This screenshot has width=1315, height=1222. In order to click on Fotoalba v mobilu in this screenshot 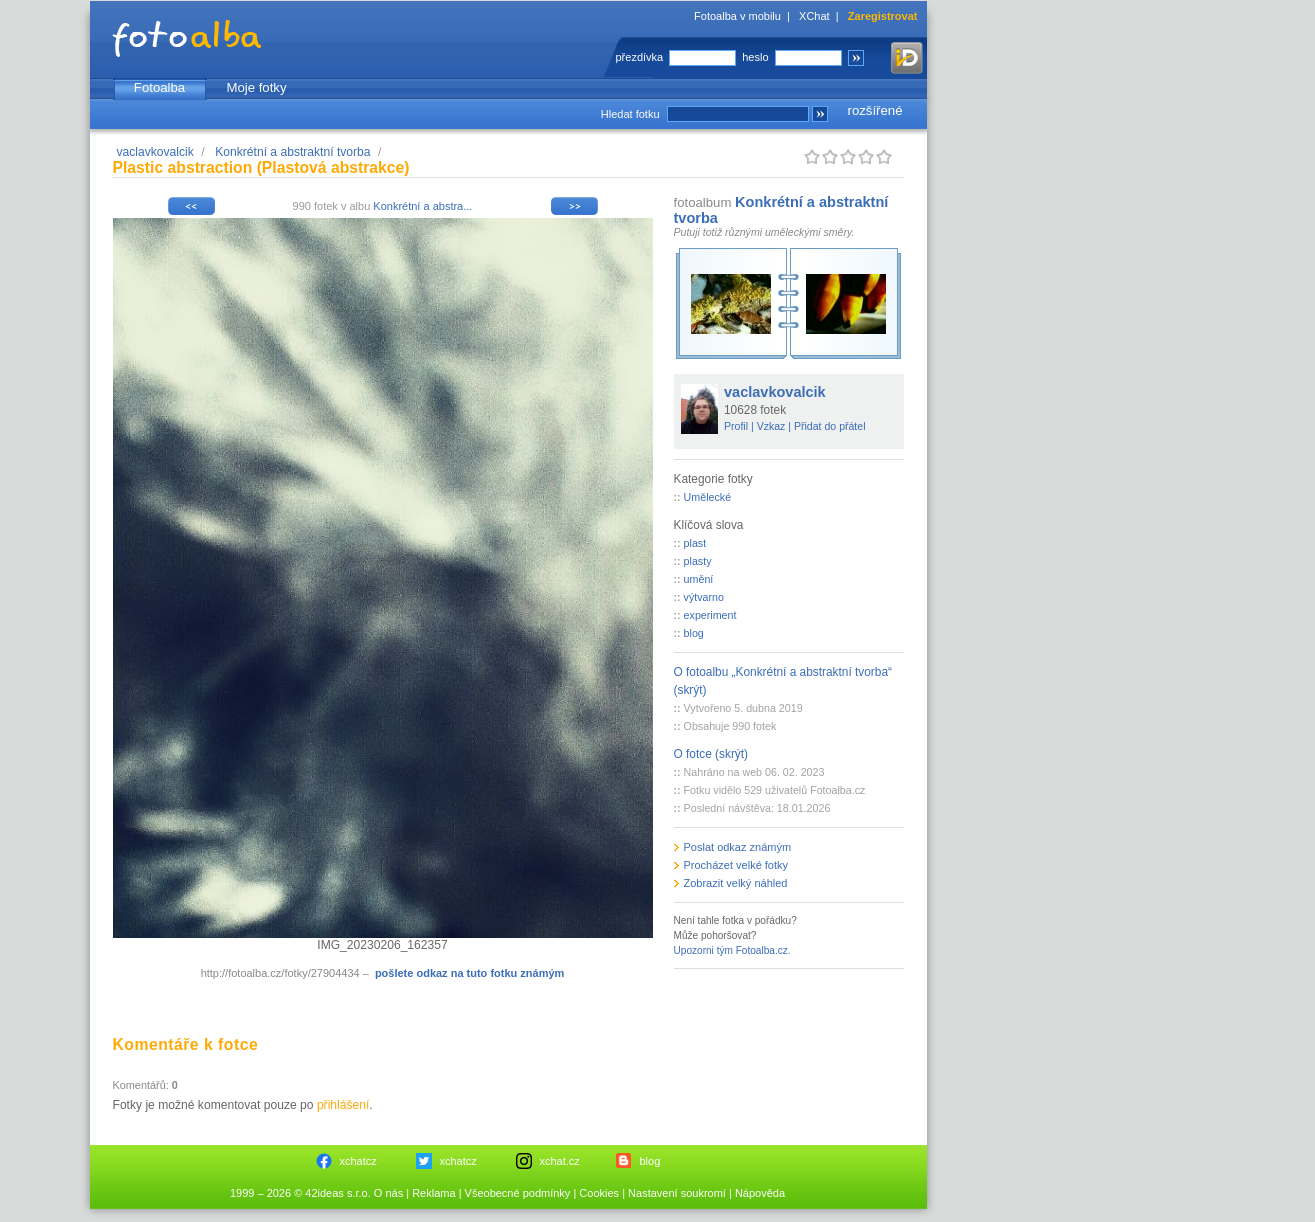, I will do `click(737, 16)`.